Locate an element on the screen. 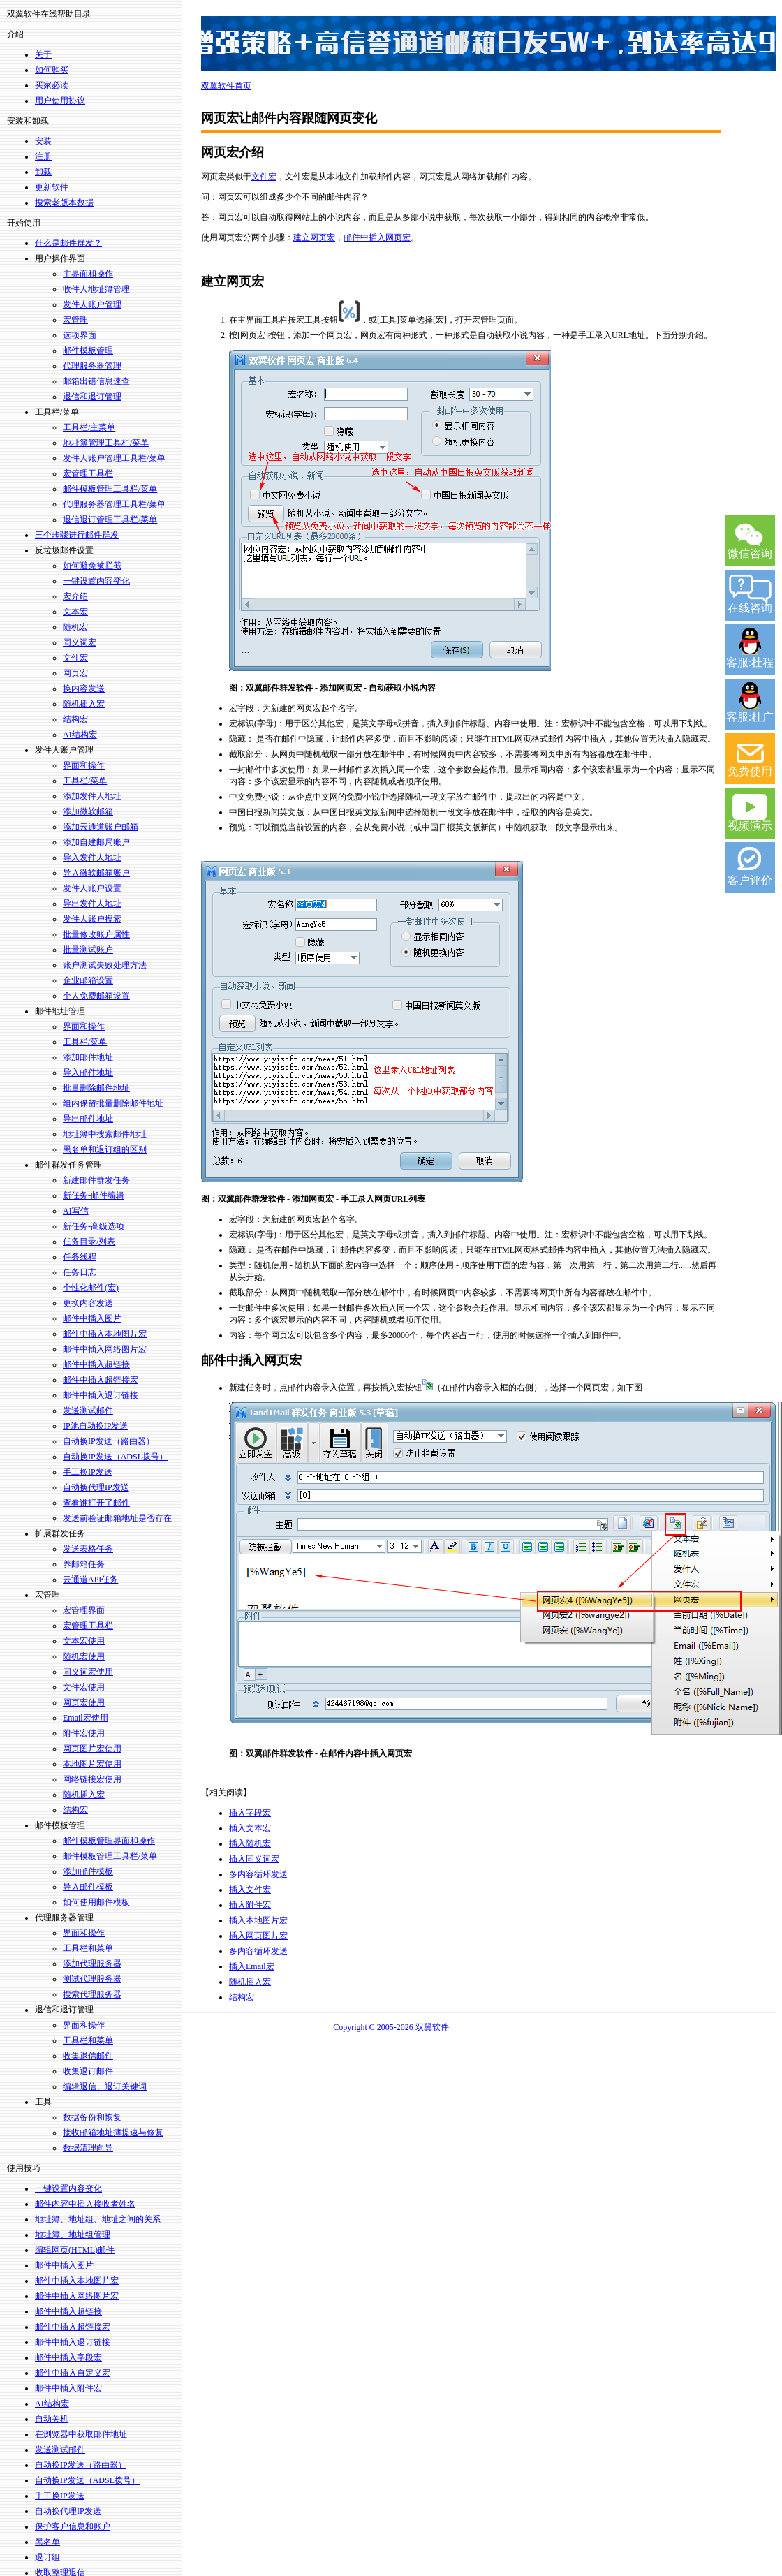 Image resolution: width=782 pixels, height=2576 pixels. 邮件中插入超链接 is located at coordinates (96, 1364).